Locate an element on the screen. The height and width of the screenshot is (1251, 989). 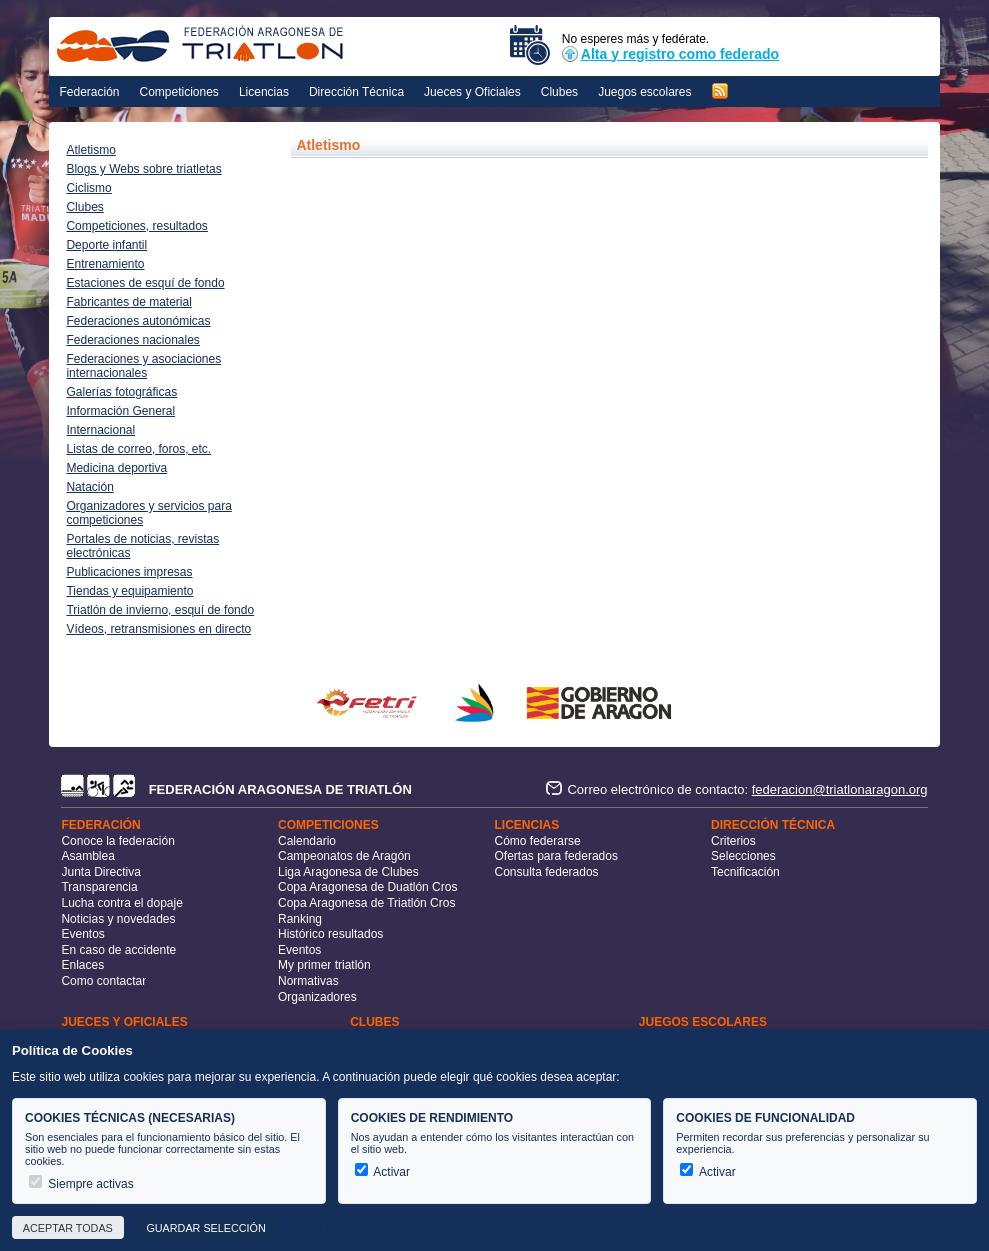
Ranking is located at coordinates (300, 919).